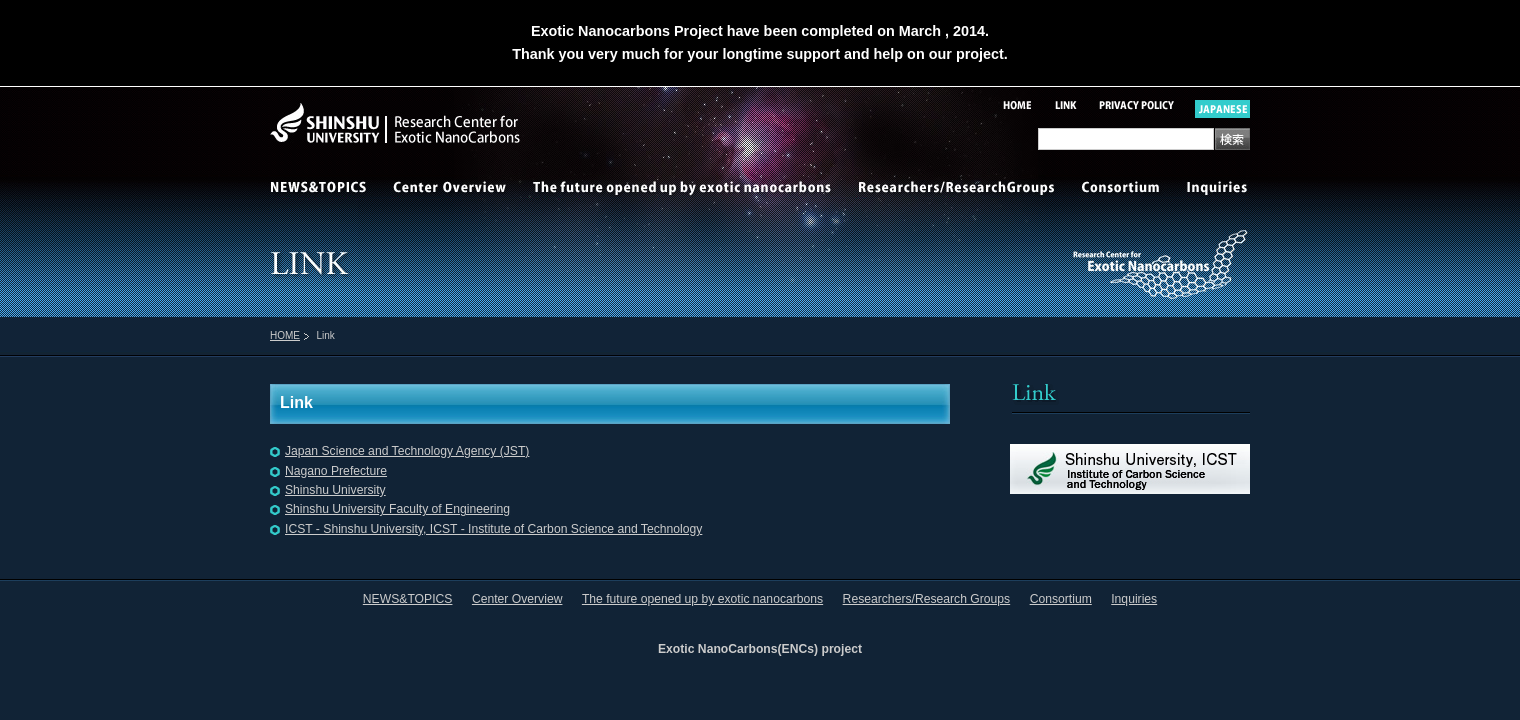  What do you see at coordinates (1212, 190) in the screenshot?
I see `Inquiries` at bounding box center [1212, 190].